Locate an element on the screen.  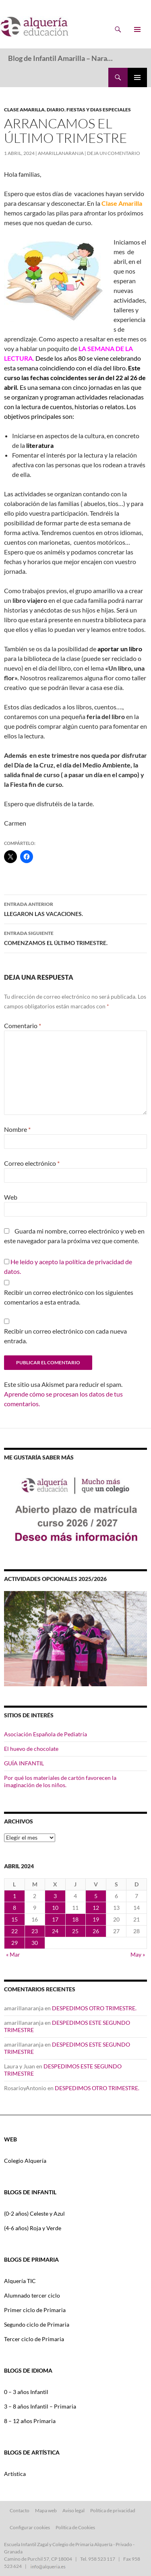
12 [Entradas publicadas el 12 de April de 2024] is located at coordinates (96, 1907).